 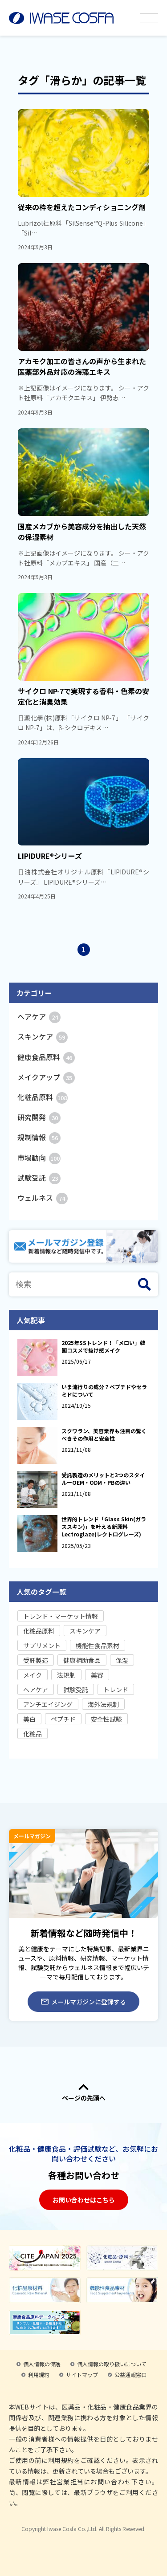 What do you see at coordinates (103, 1704) in the screenshot?
I see `海外法規制` at bounding box center [103, 1704].